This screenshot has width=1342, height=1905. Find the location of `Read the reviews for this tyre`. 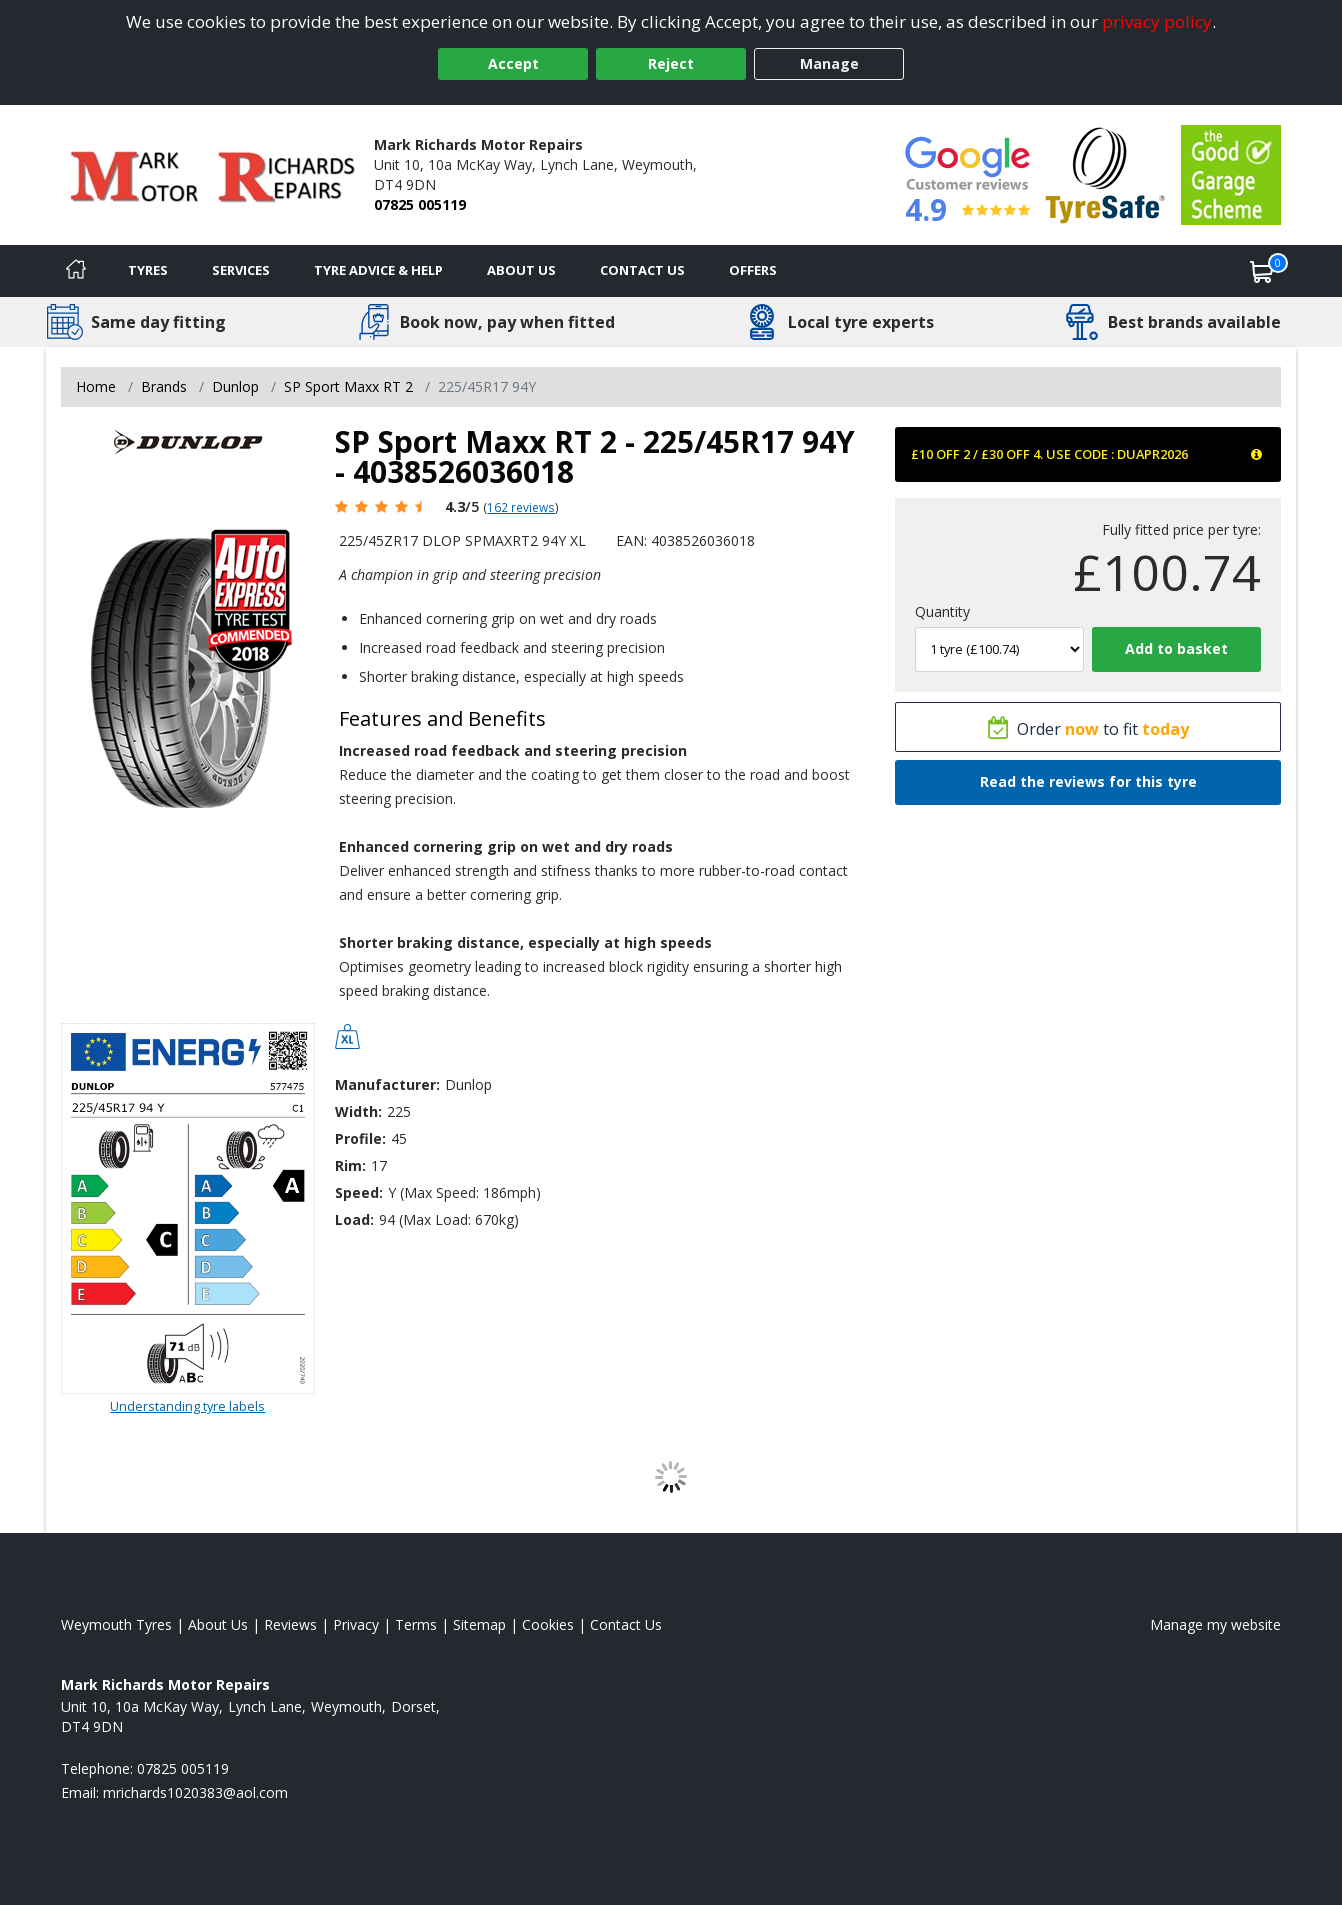

Read the reviews for this tyre is located at coordinates (1088, 781).